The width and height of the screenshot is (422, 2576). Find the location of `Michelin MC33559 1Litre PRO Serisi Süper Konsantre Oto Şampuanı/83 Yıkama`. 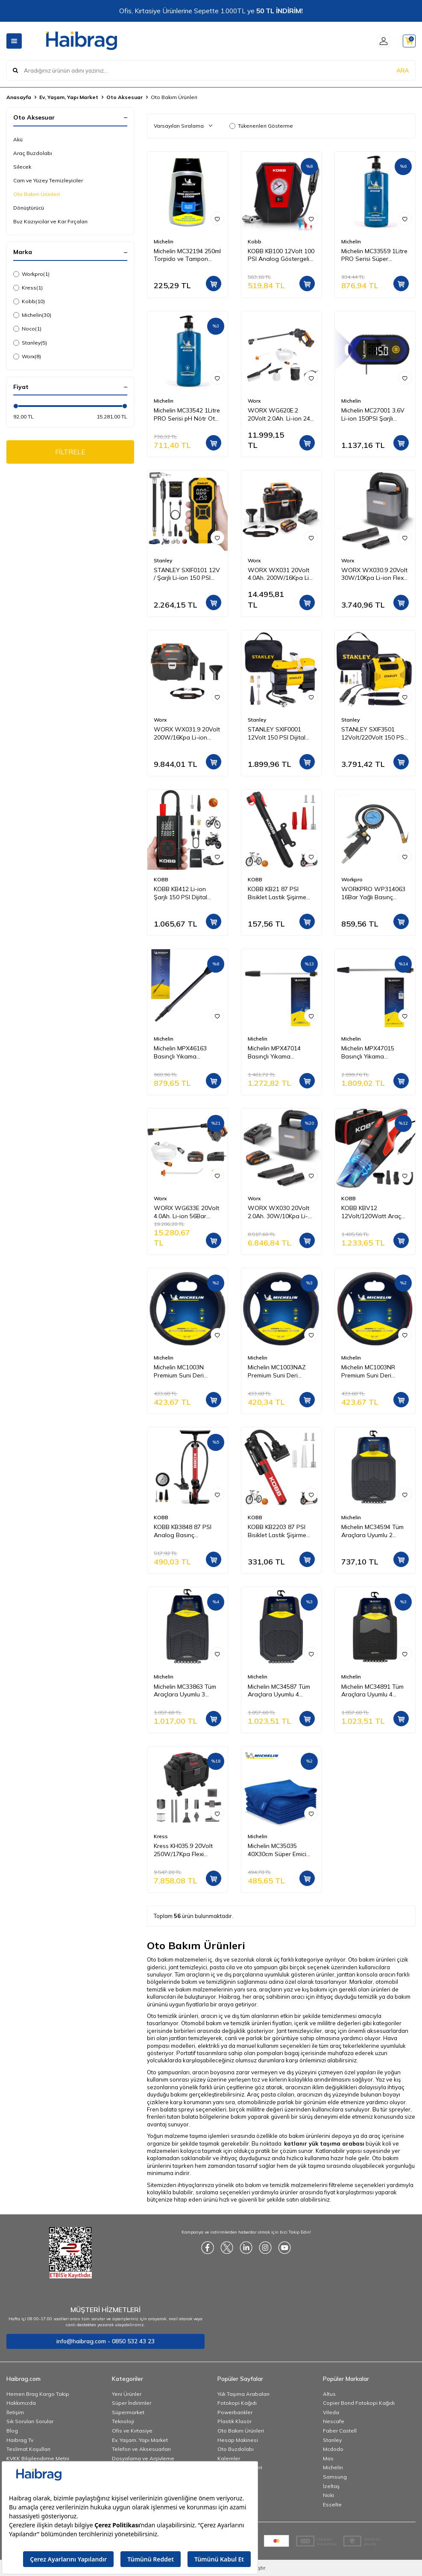

Michelin MC33559 1Litre PRO Serisi Süper Konsantre Oto Şampuanı/83 Yıkama is located at coordinates (374, 255).